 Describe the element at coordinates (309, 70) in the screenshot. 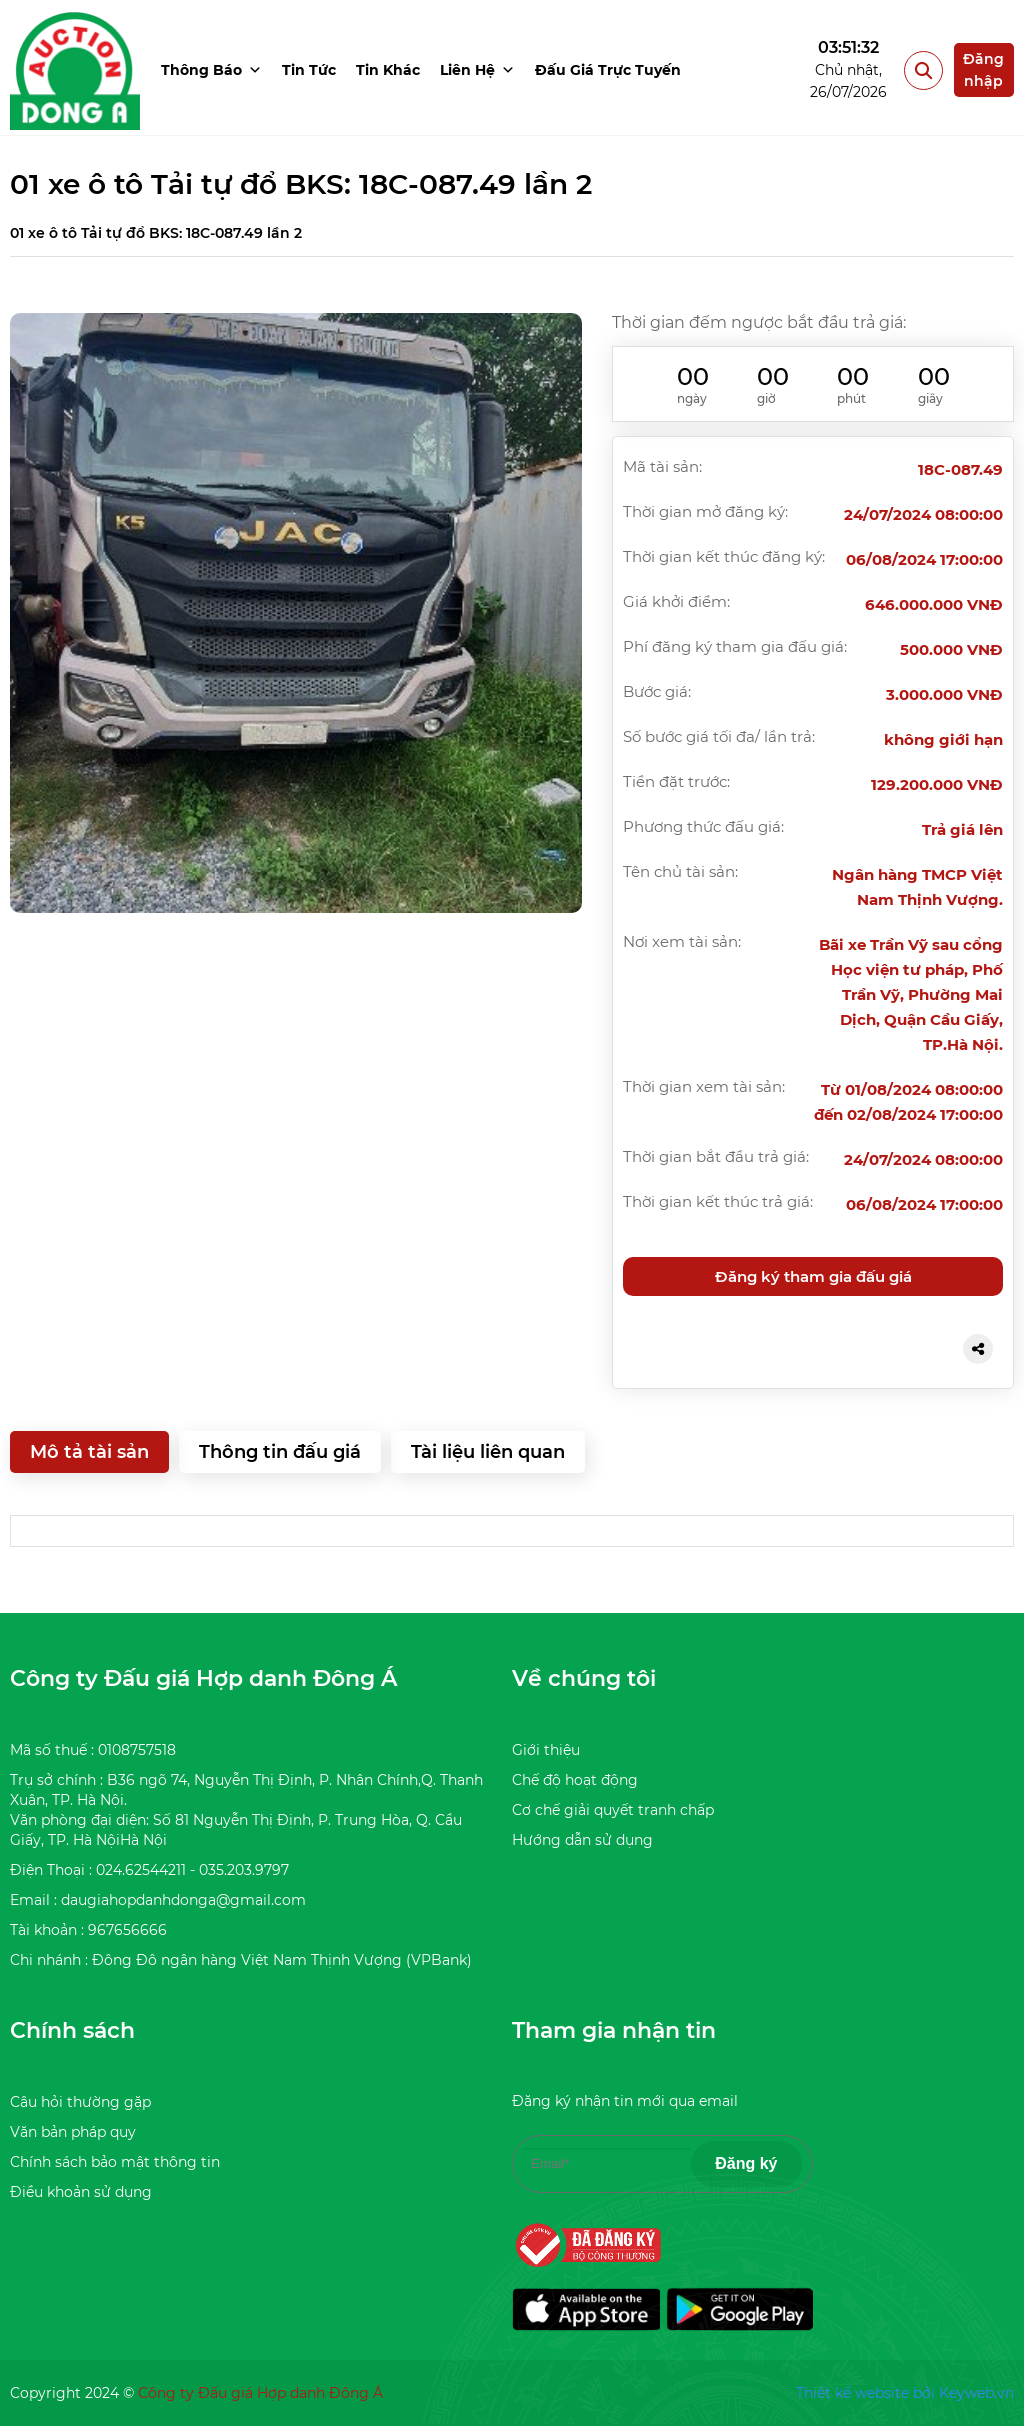

I see `Tin tức` at that location.